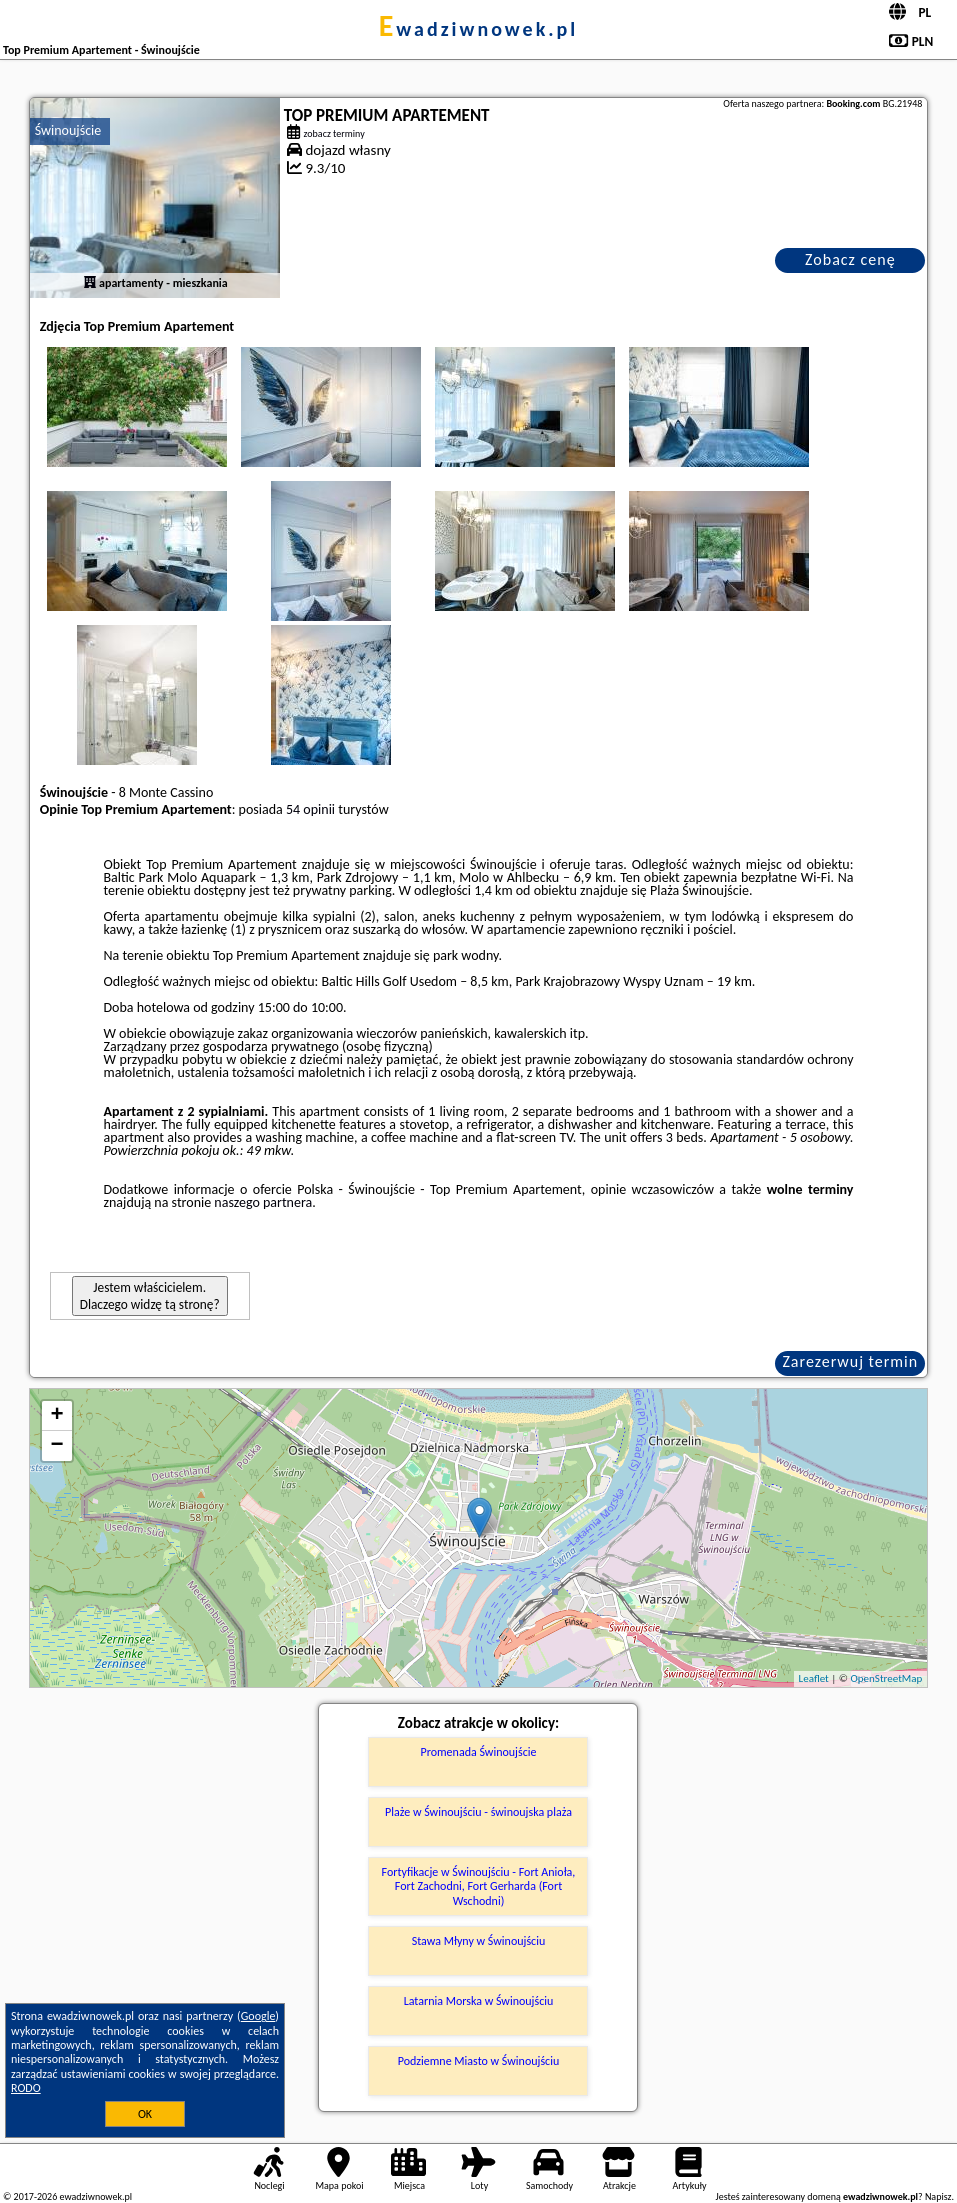 Image resolution: width=957 pixels, height=2203 pixels. What do you see at coordinates (479, 2001) in the screenshot?
I see `Latarnia Morska w Świnoujściu` at bounding box center [479, 2001].